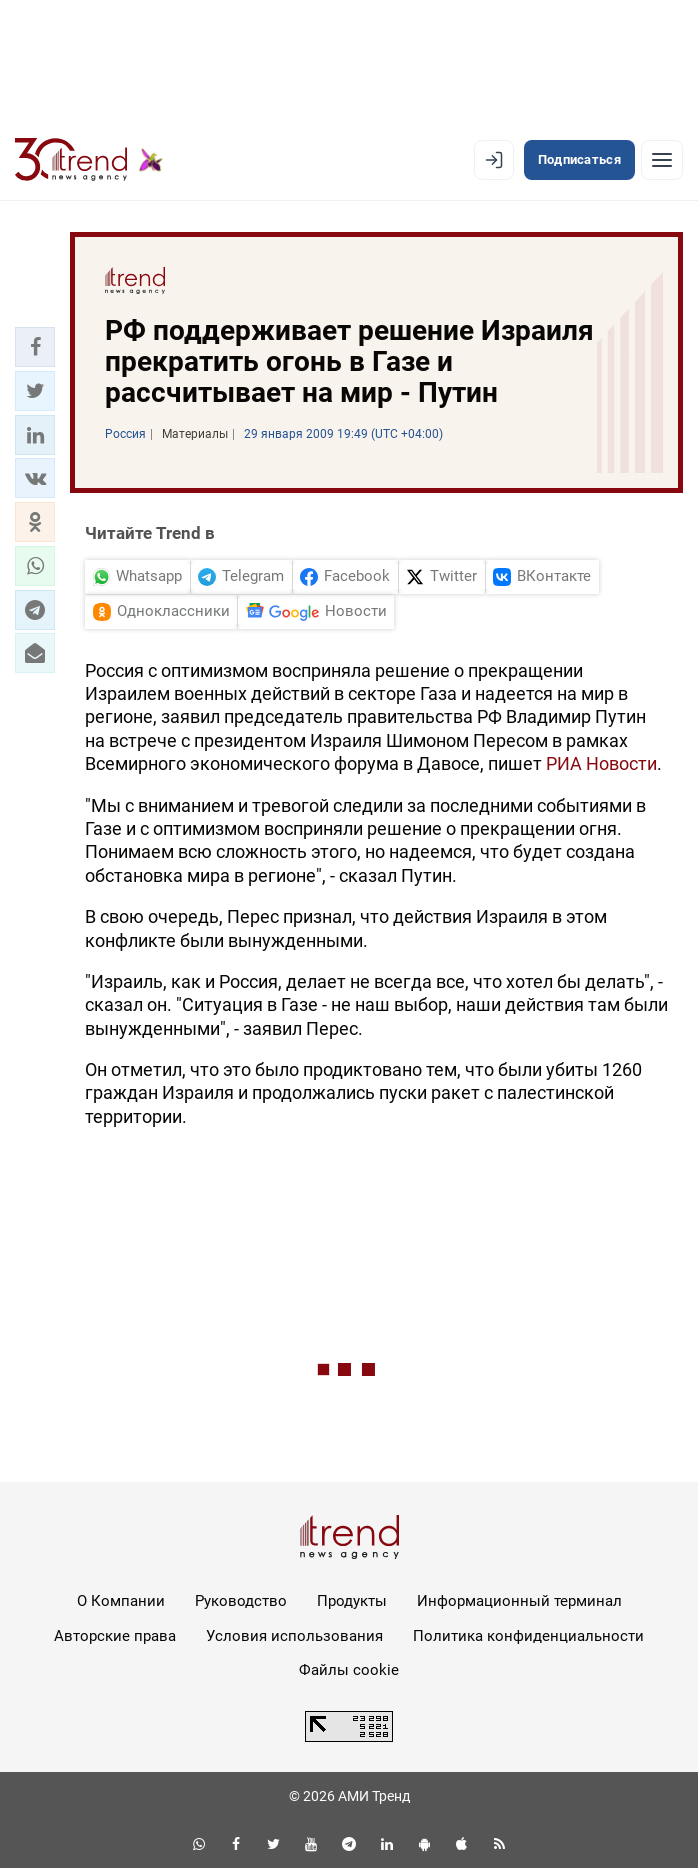 The height and width of the screenshot is (1868, 698). What do you see at coordinates (662, 160) in the screenshot?
I see `[Рубрики]` at bounding box center [662, 160].